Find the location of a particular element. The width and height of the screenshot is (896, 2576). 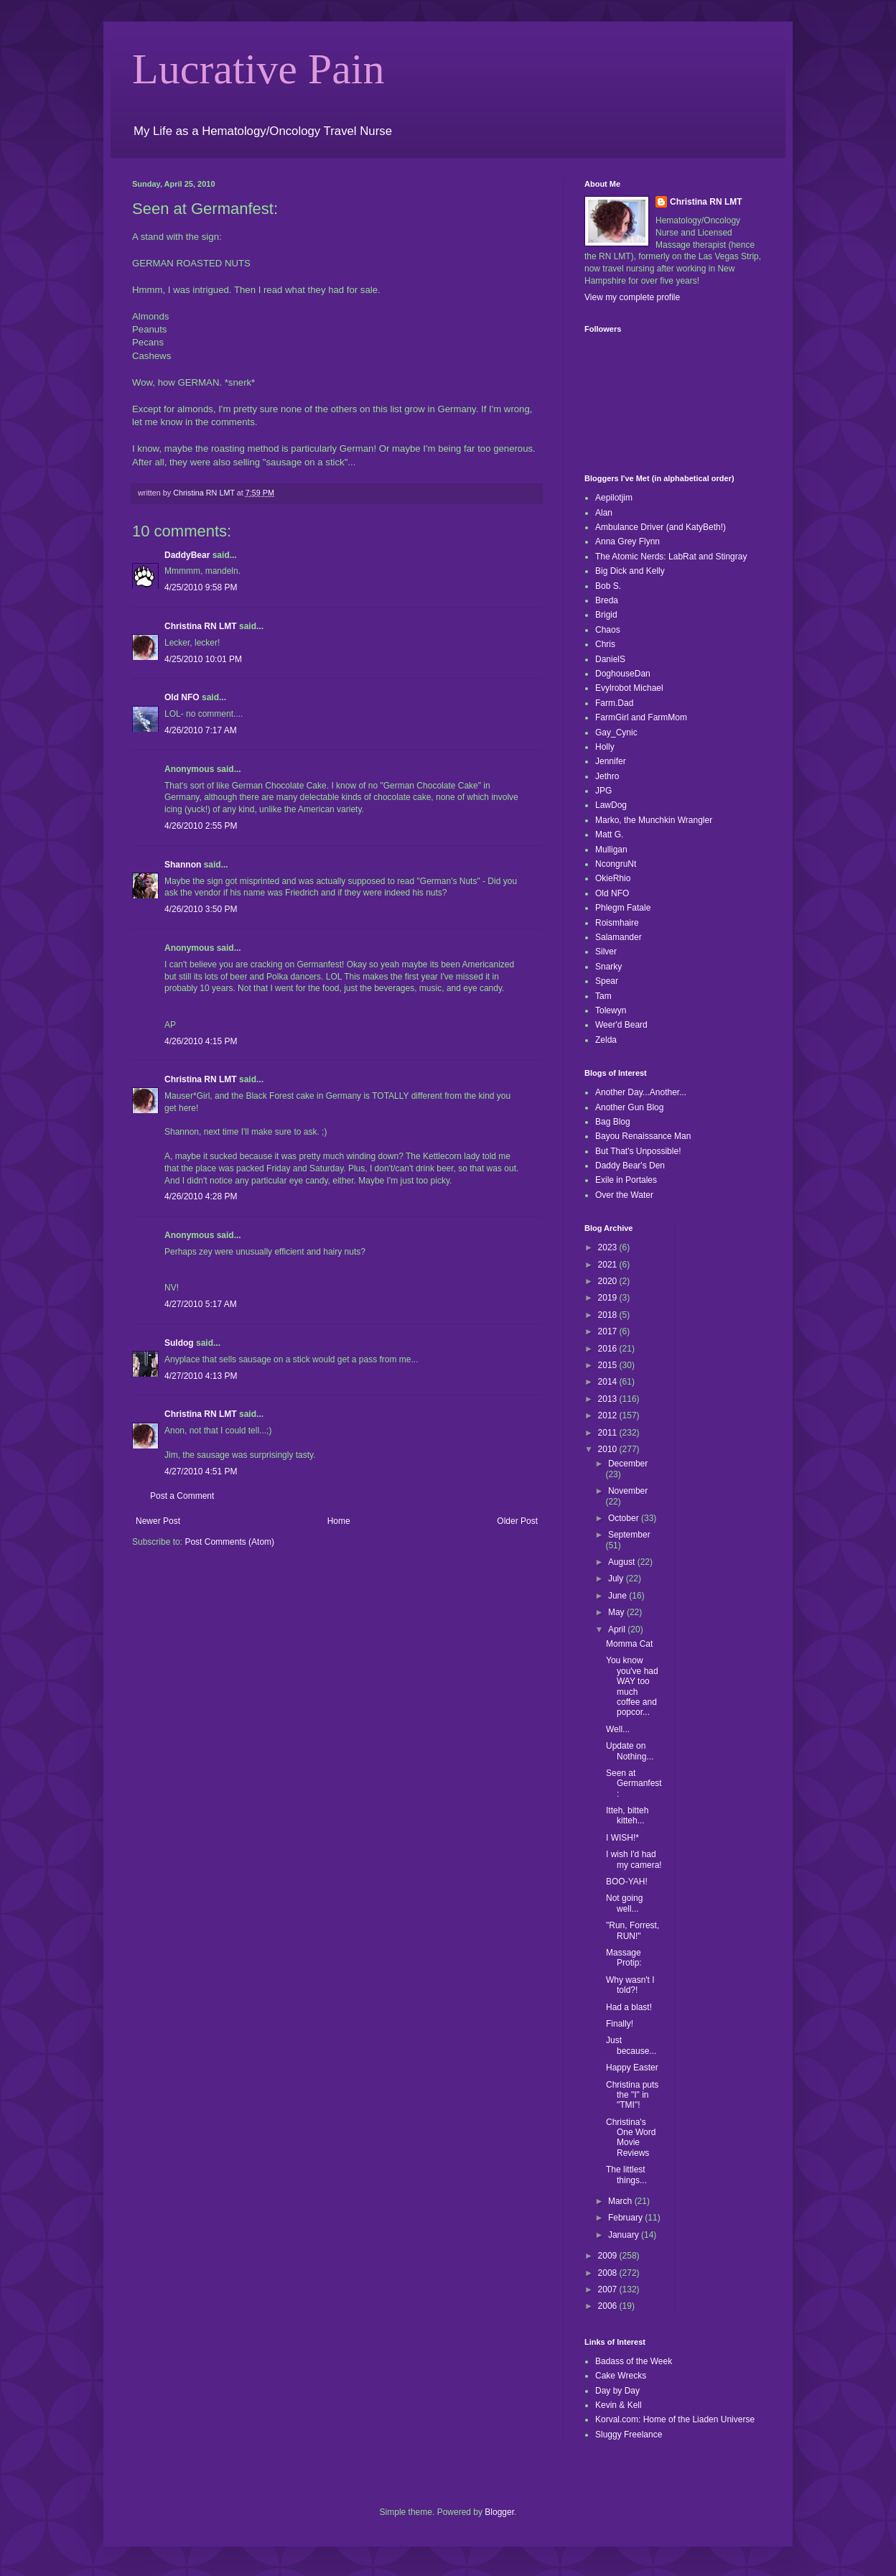

I wish I'd had my camera! is located at coordinates (634, 1859).